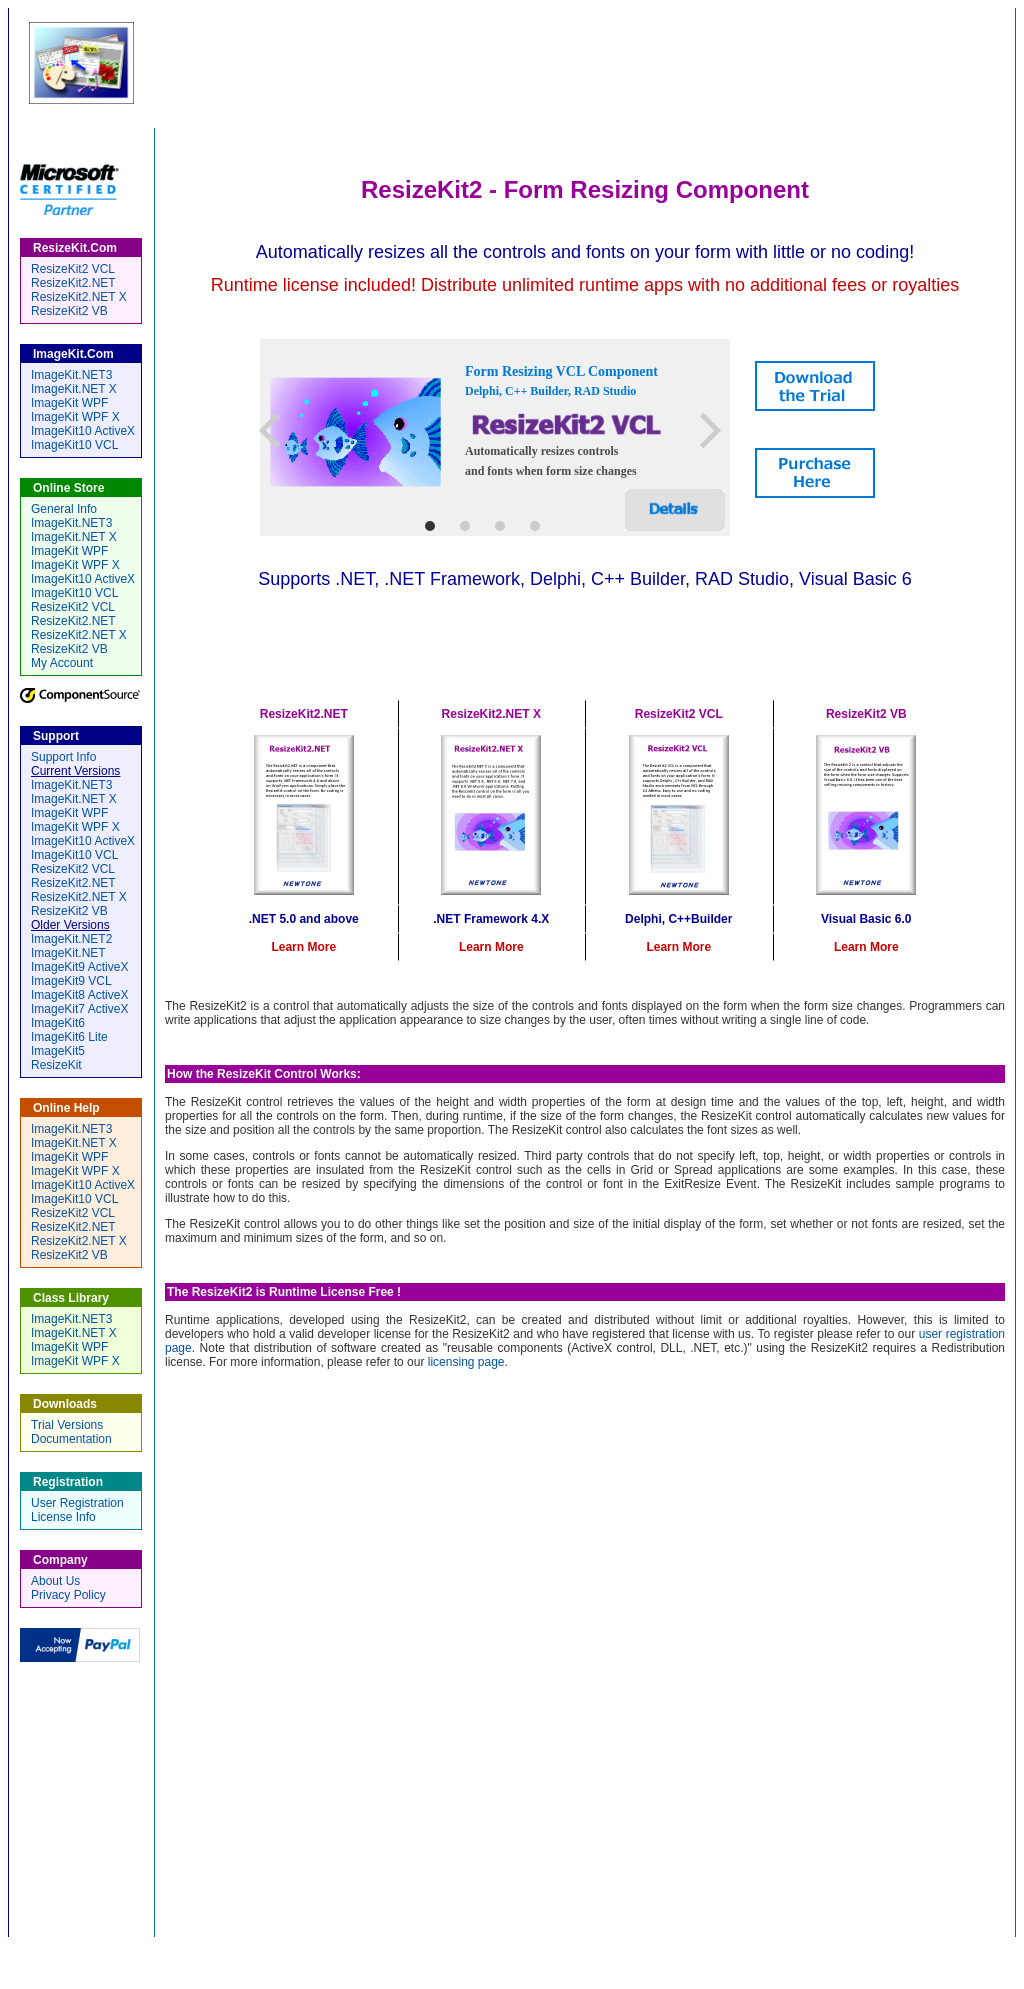 The width and height of the screenshot is (1024, 1989). Describe the element at coordinates (495, 437) in the screenshot. I see `[tabpanel]` at that location.